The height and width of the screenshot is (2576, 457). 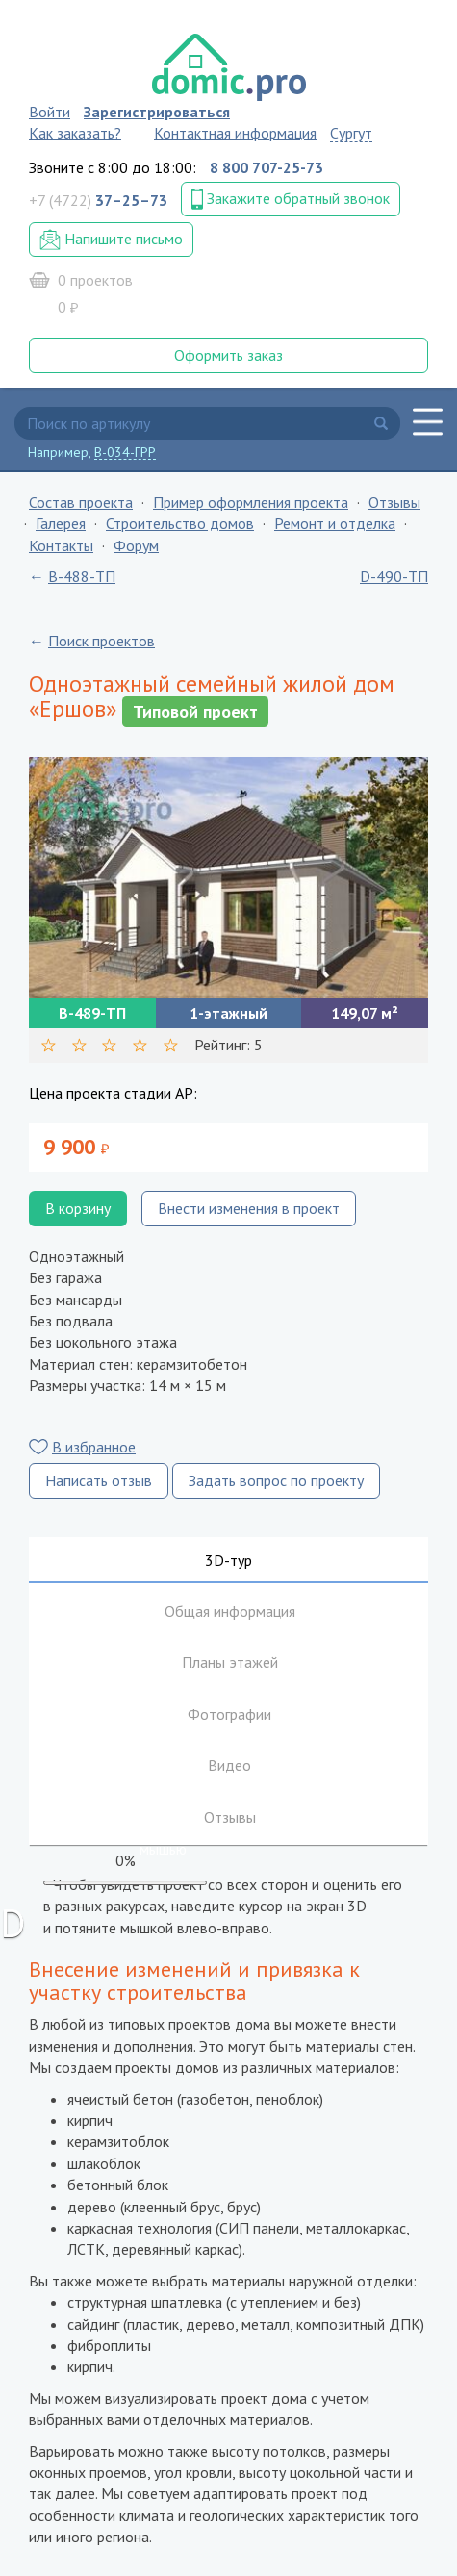 I want to click on Форум, so click(x=136, y=545).